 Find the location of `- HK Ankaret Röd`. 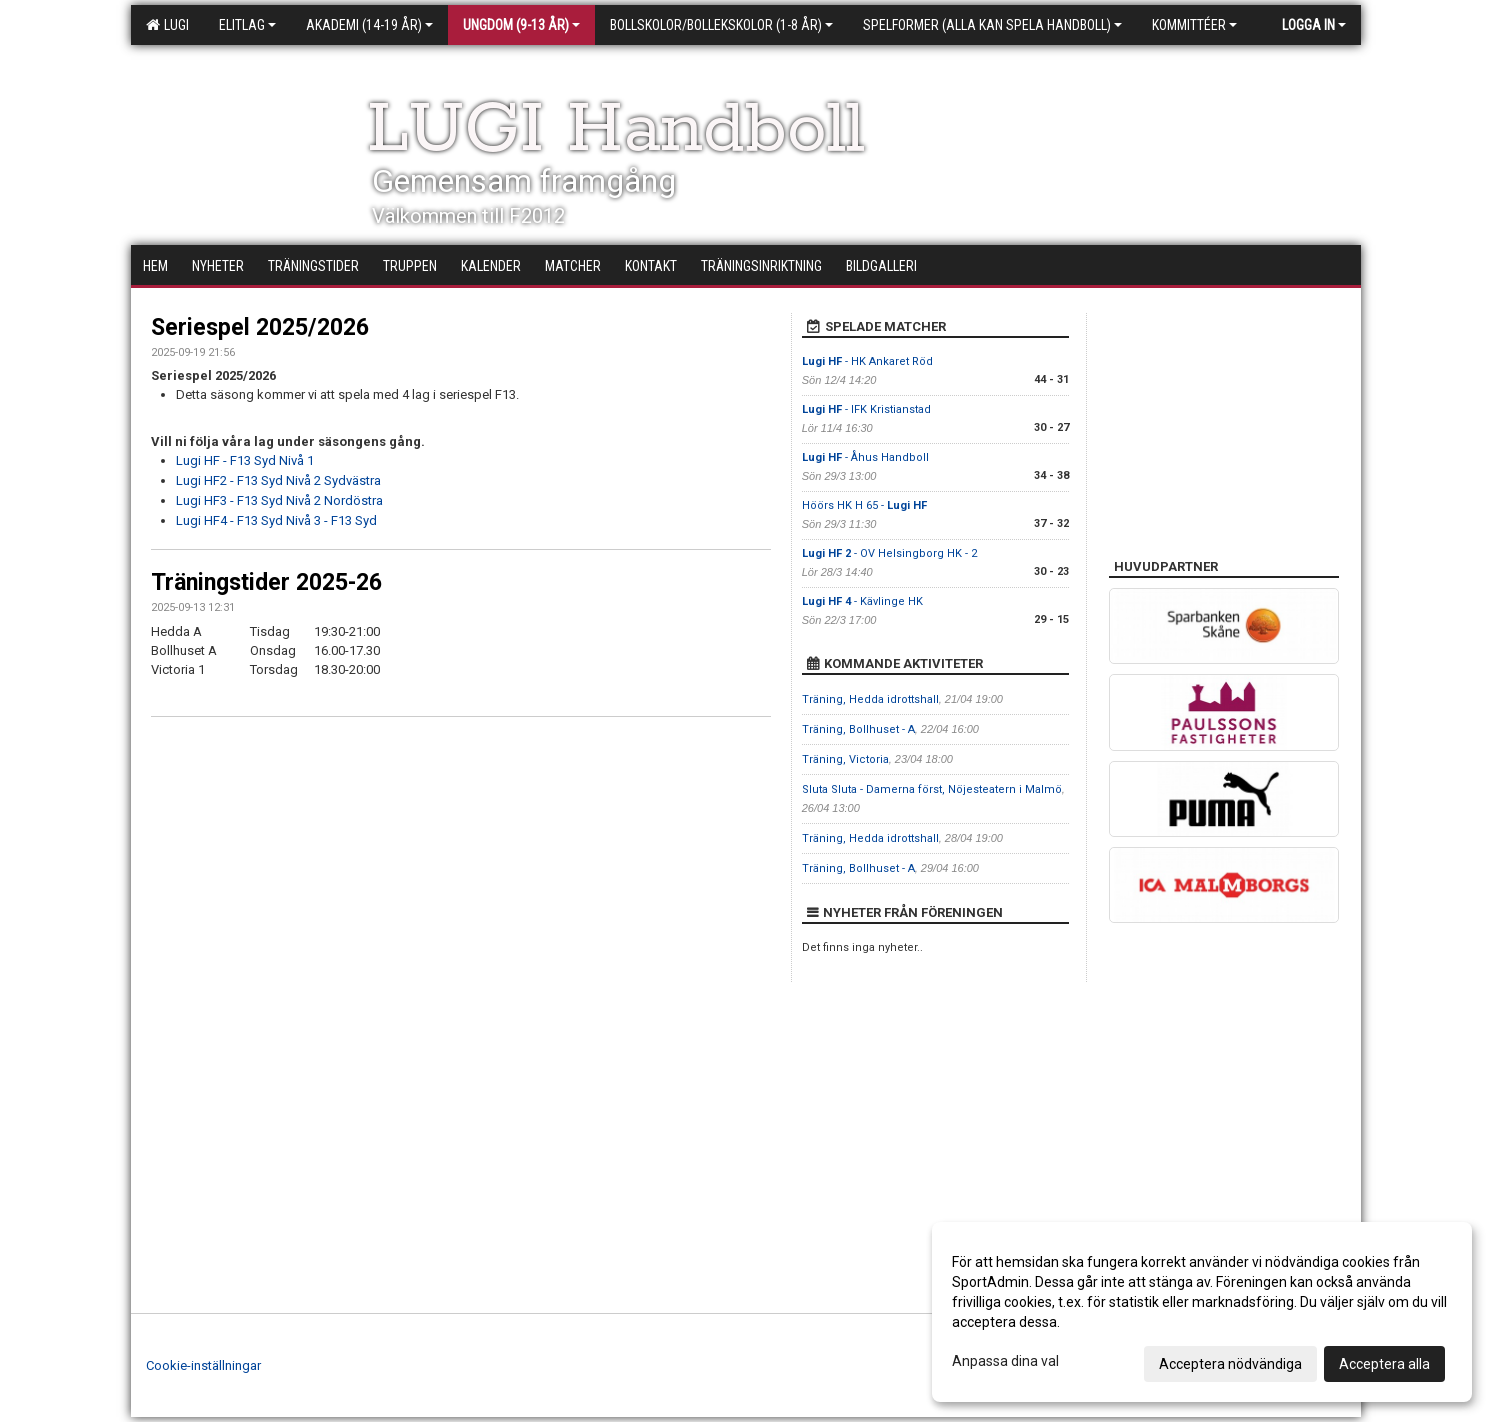

- HK Ankaret Röd is located at coordinates (867, 361).